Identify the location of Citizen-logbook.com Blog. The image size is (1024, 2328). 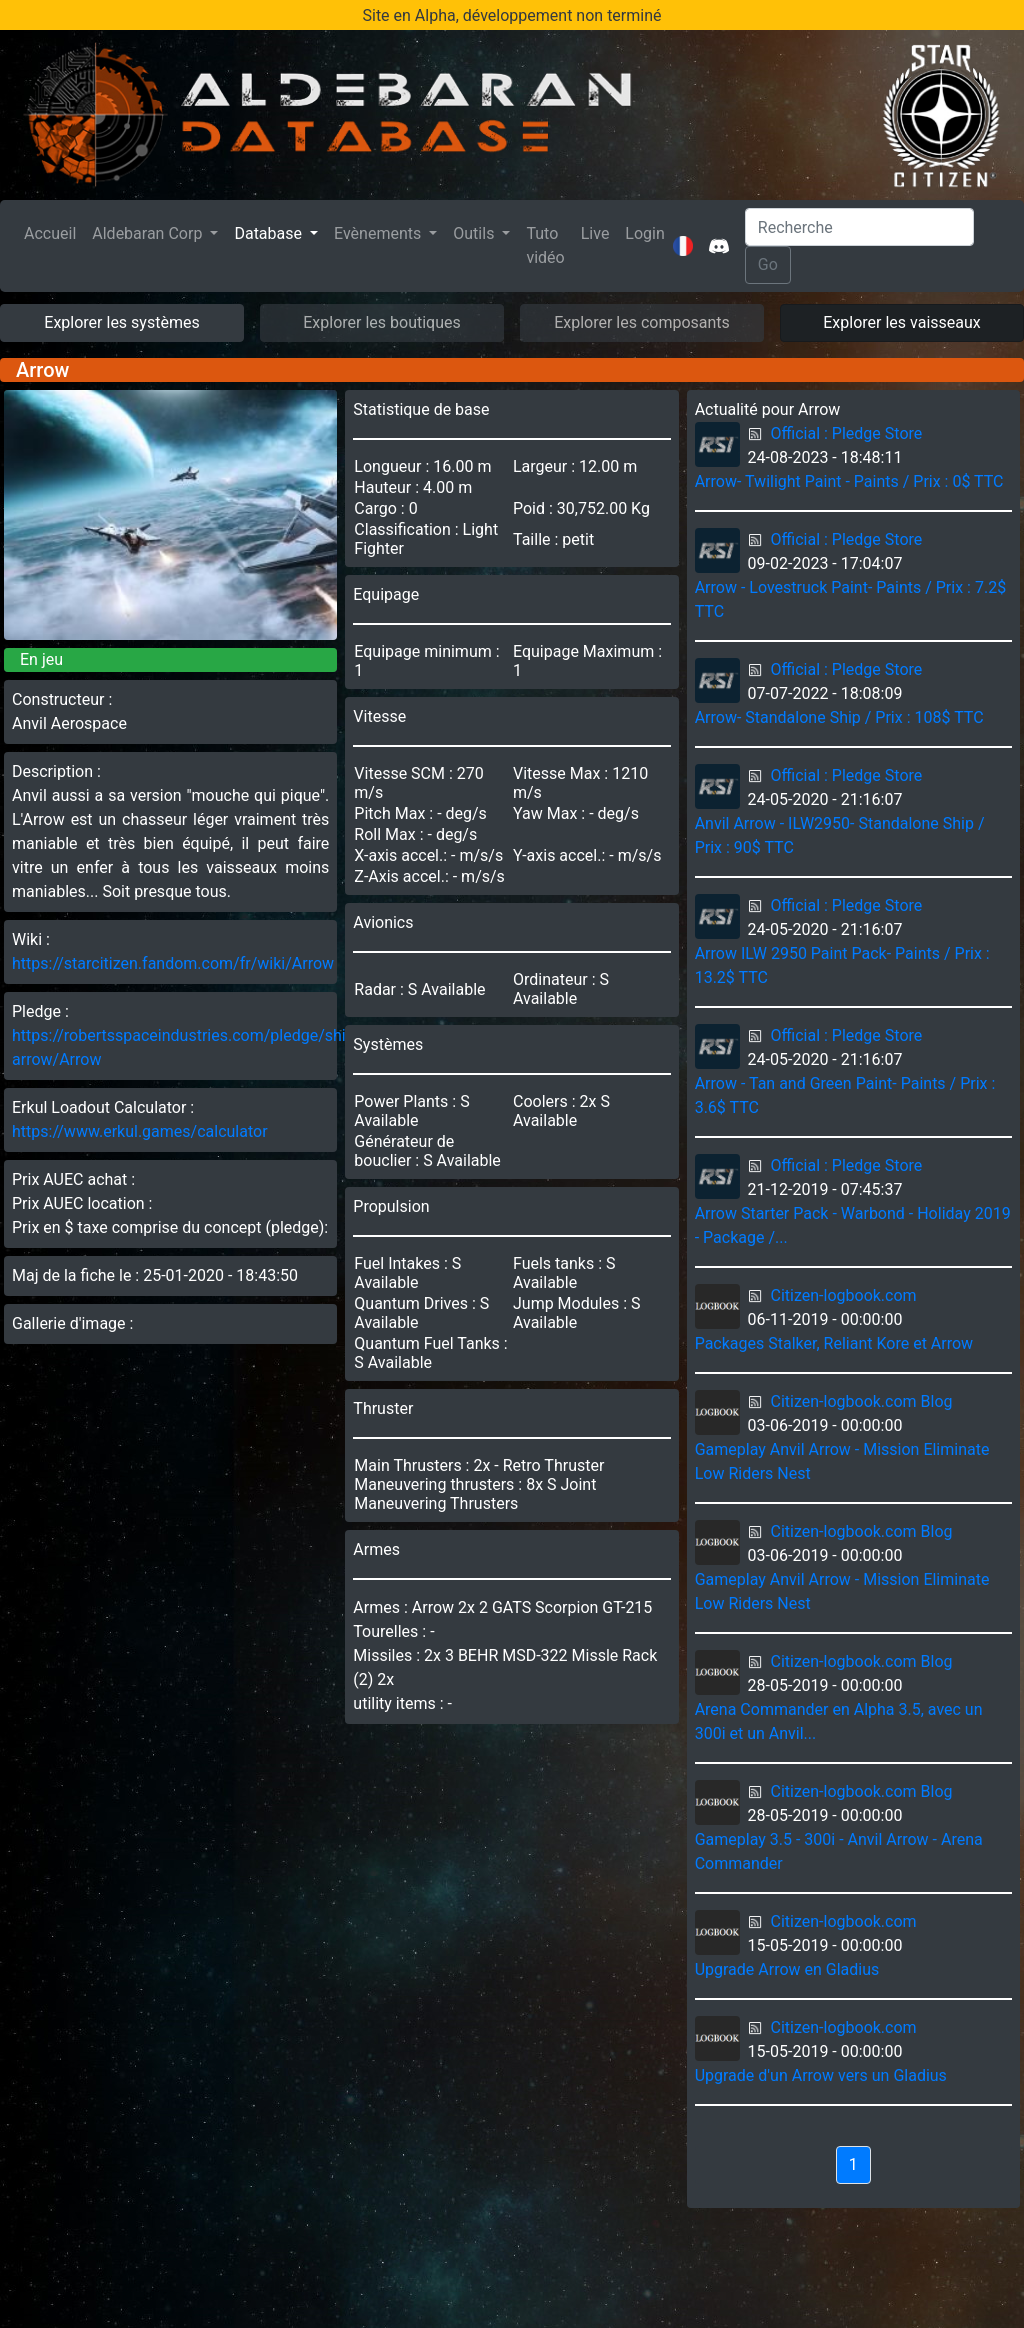
(862, 1401).